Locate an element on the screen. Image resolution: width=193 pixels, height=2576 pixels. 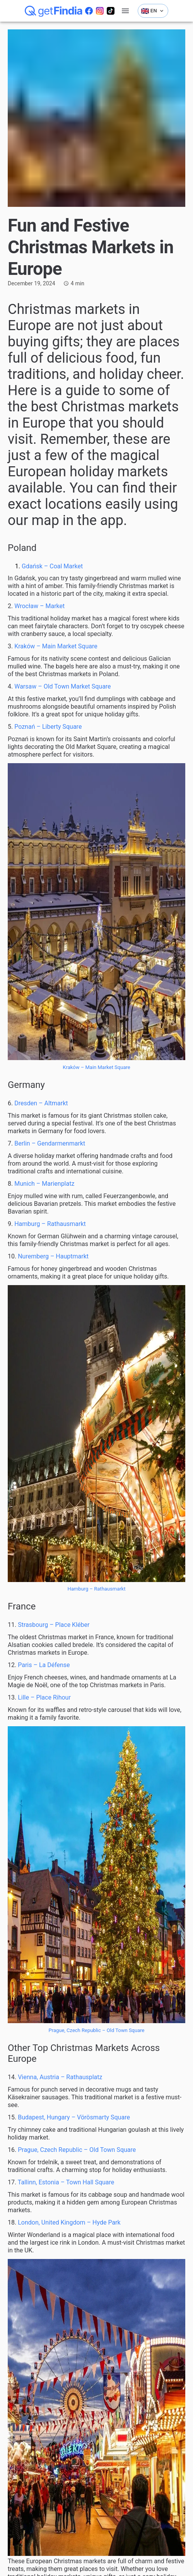
Munich – Marienplatz is located at coordinates (44, 1183).